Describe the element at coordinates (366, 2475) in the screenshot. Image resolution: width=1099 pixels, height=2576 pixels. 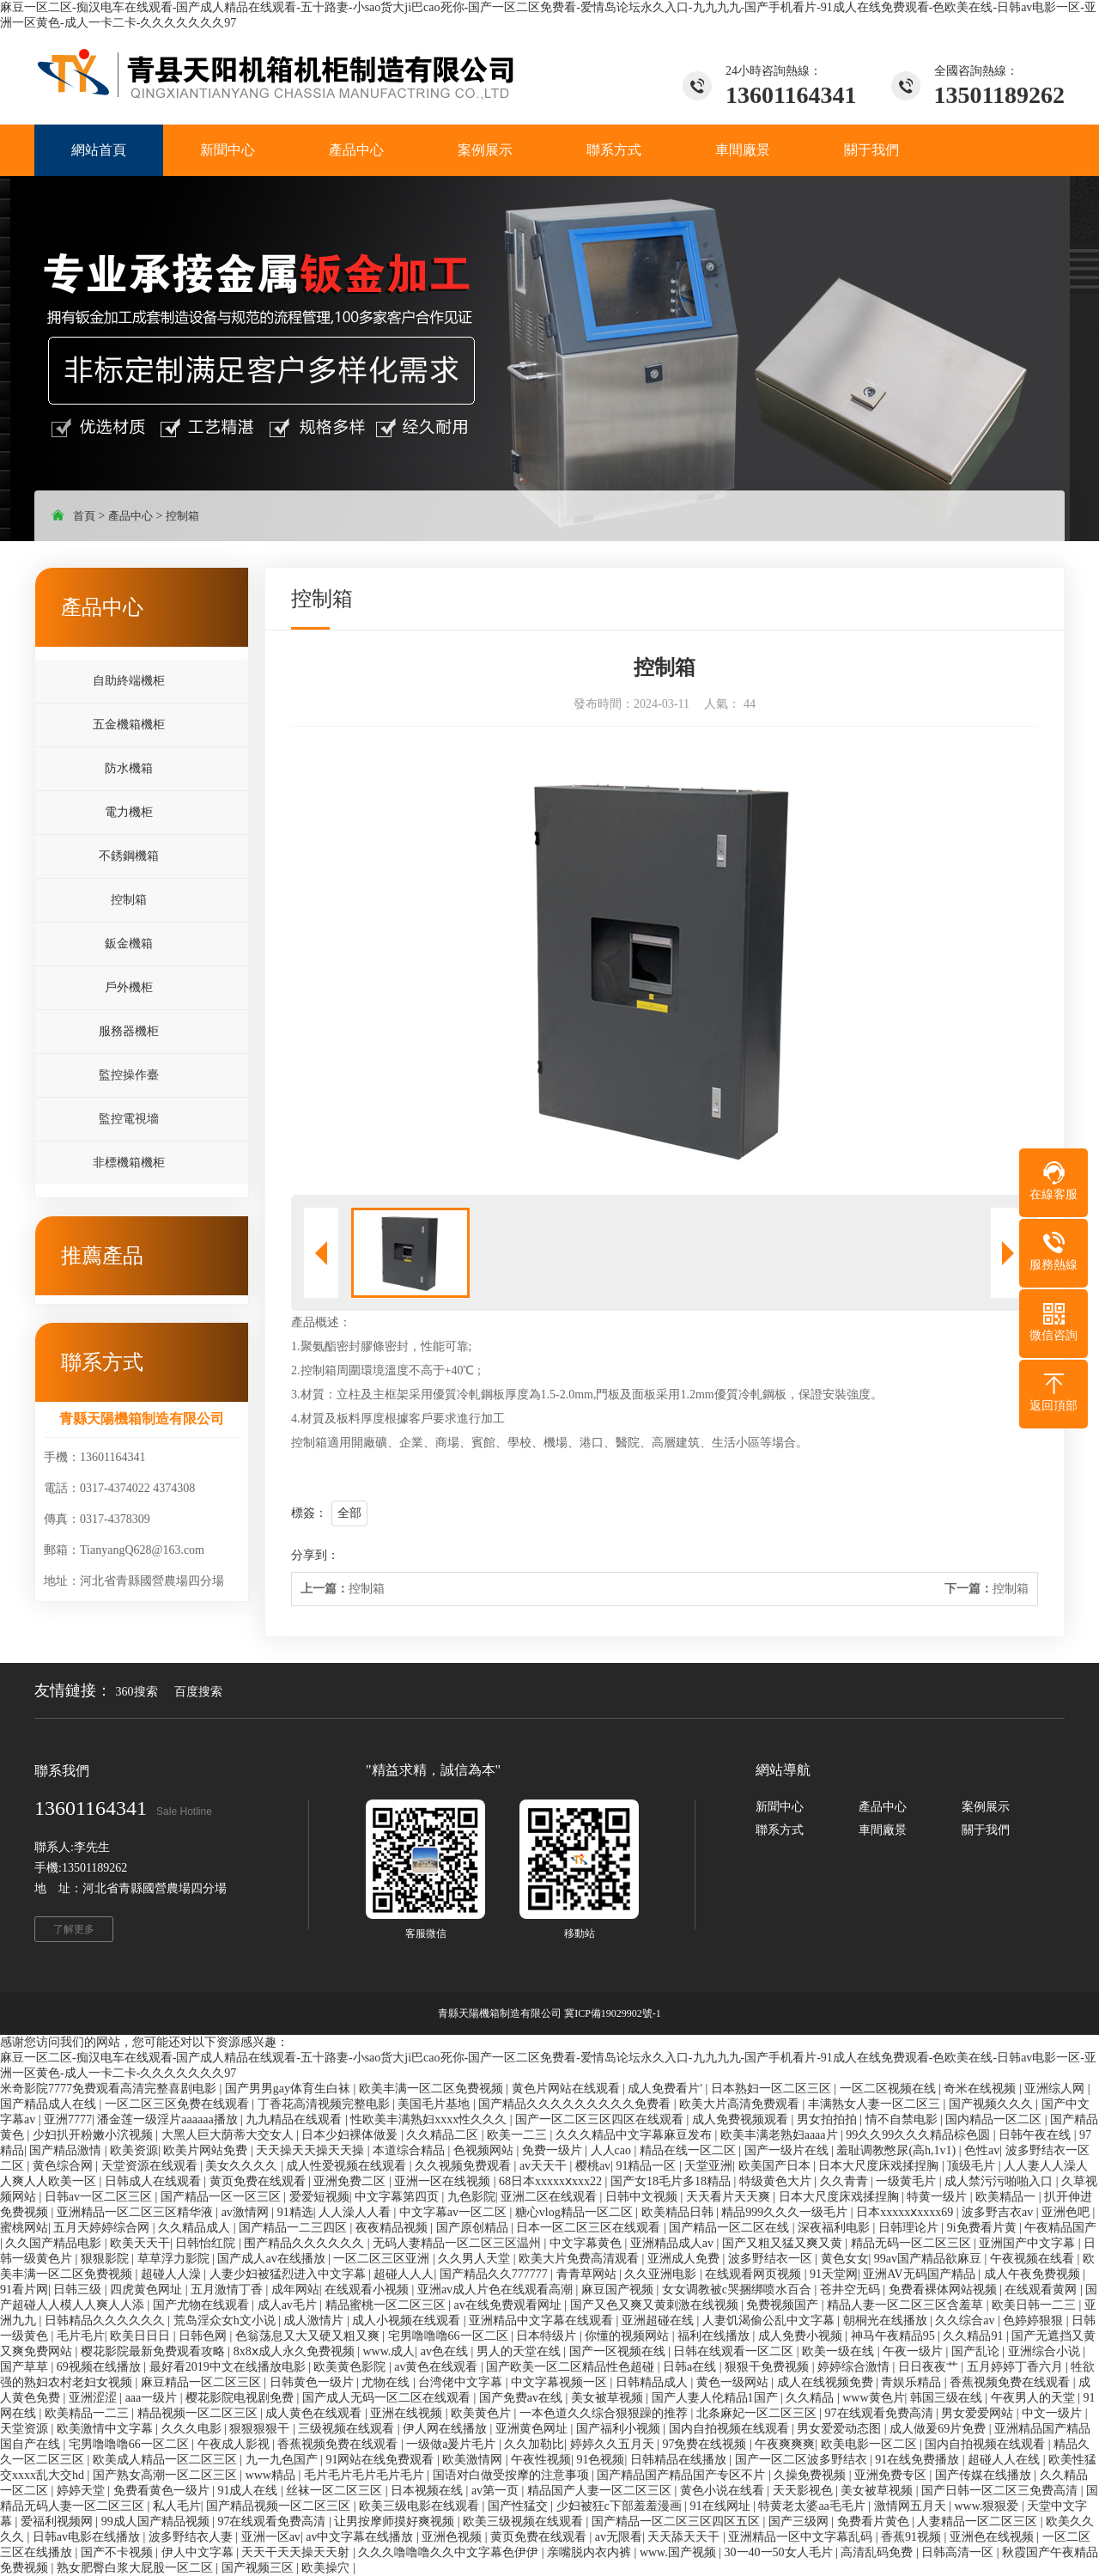
I see `毛片毛片毛片毛片毛片` at that location.